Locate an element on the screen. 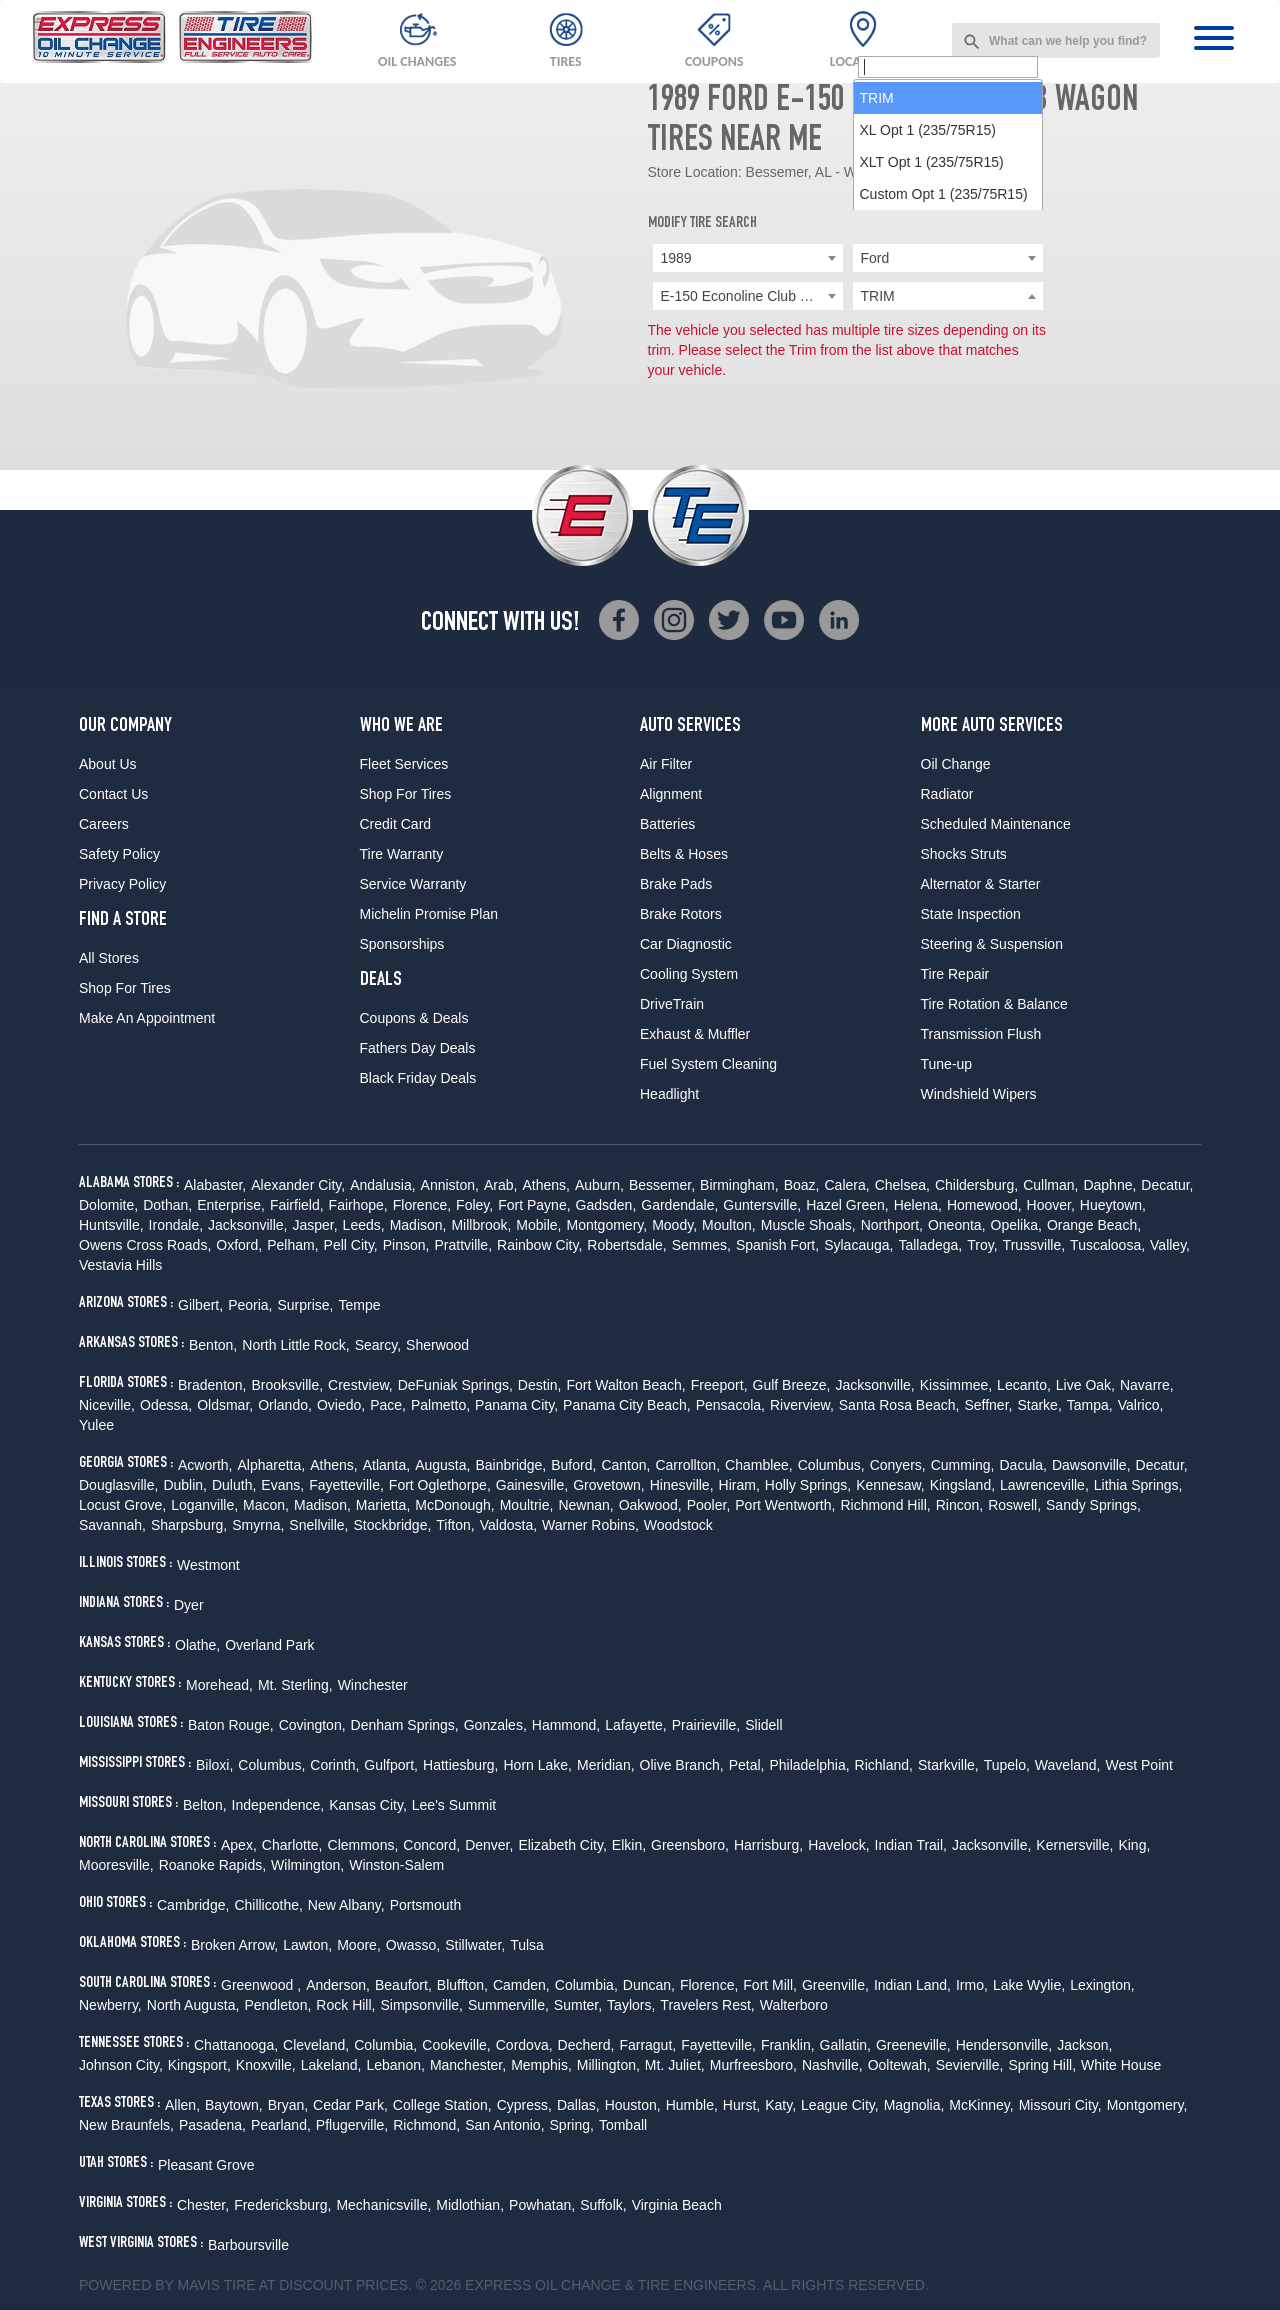 The height and width of the screenshot is (2310, 1280). Peoria, is located at coordinates (250, 1305).